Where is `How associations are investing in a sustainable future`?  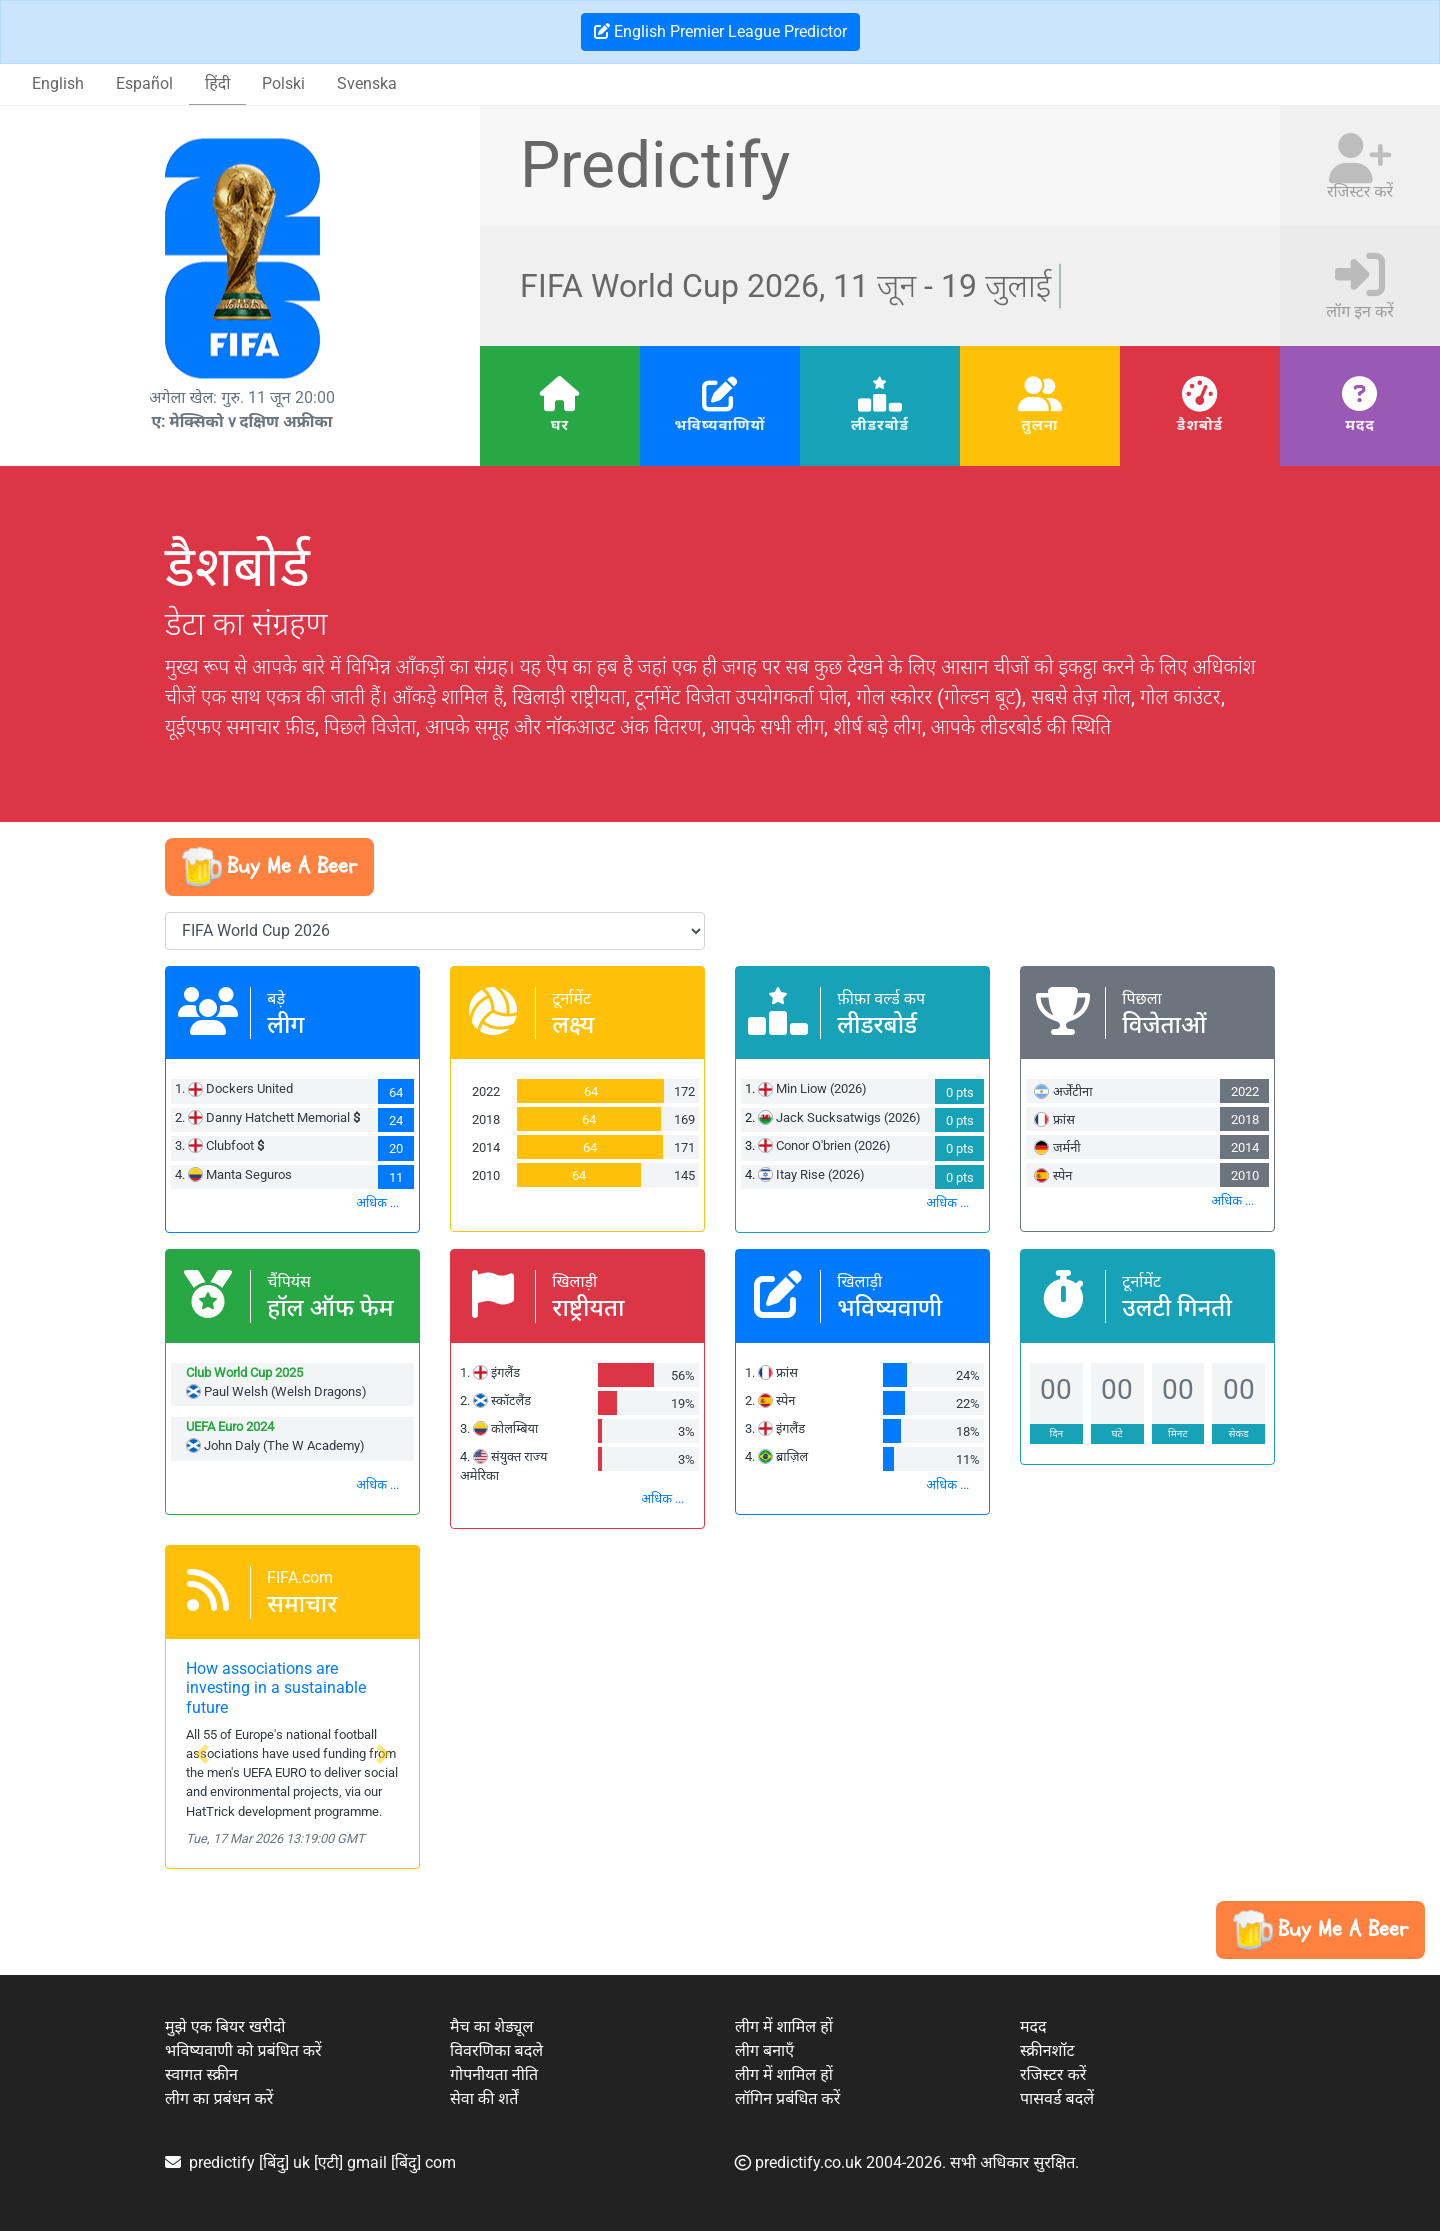
How associations are investing in a sustainable future is located at coordinates (276, 1687).